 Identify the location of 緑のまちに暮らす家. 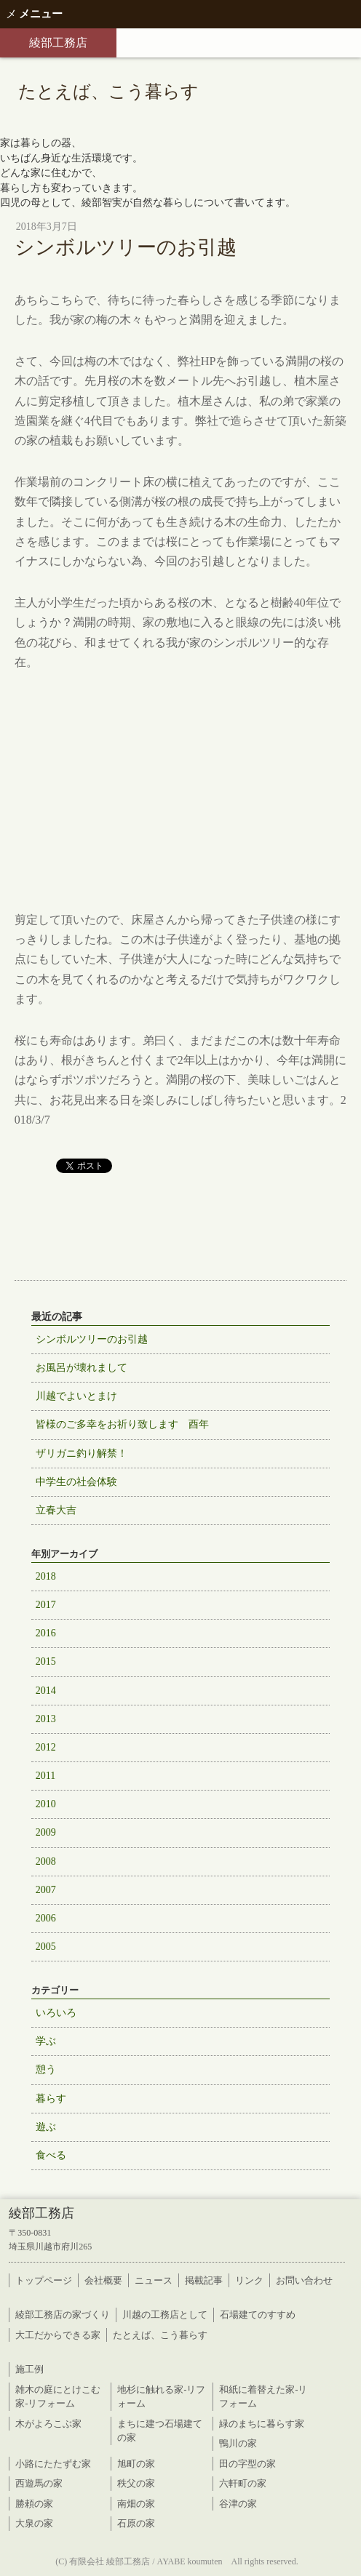
(261, 2423).